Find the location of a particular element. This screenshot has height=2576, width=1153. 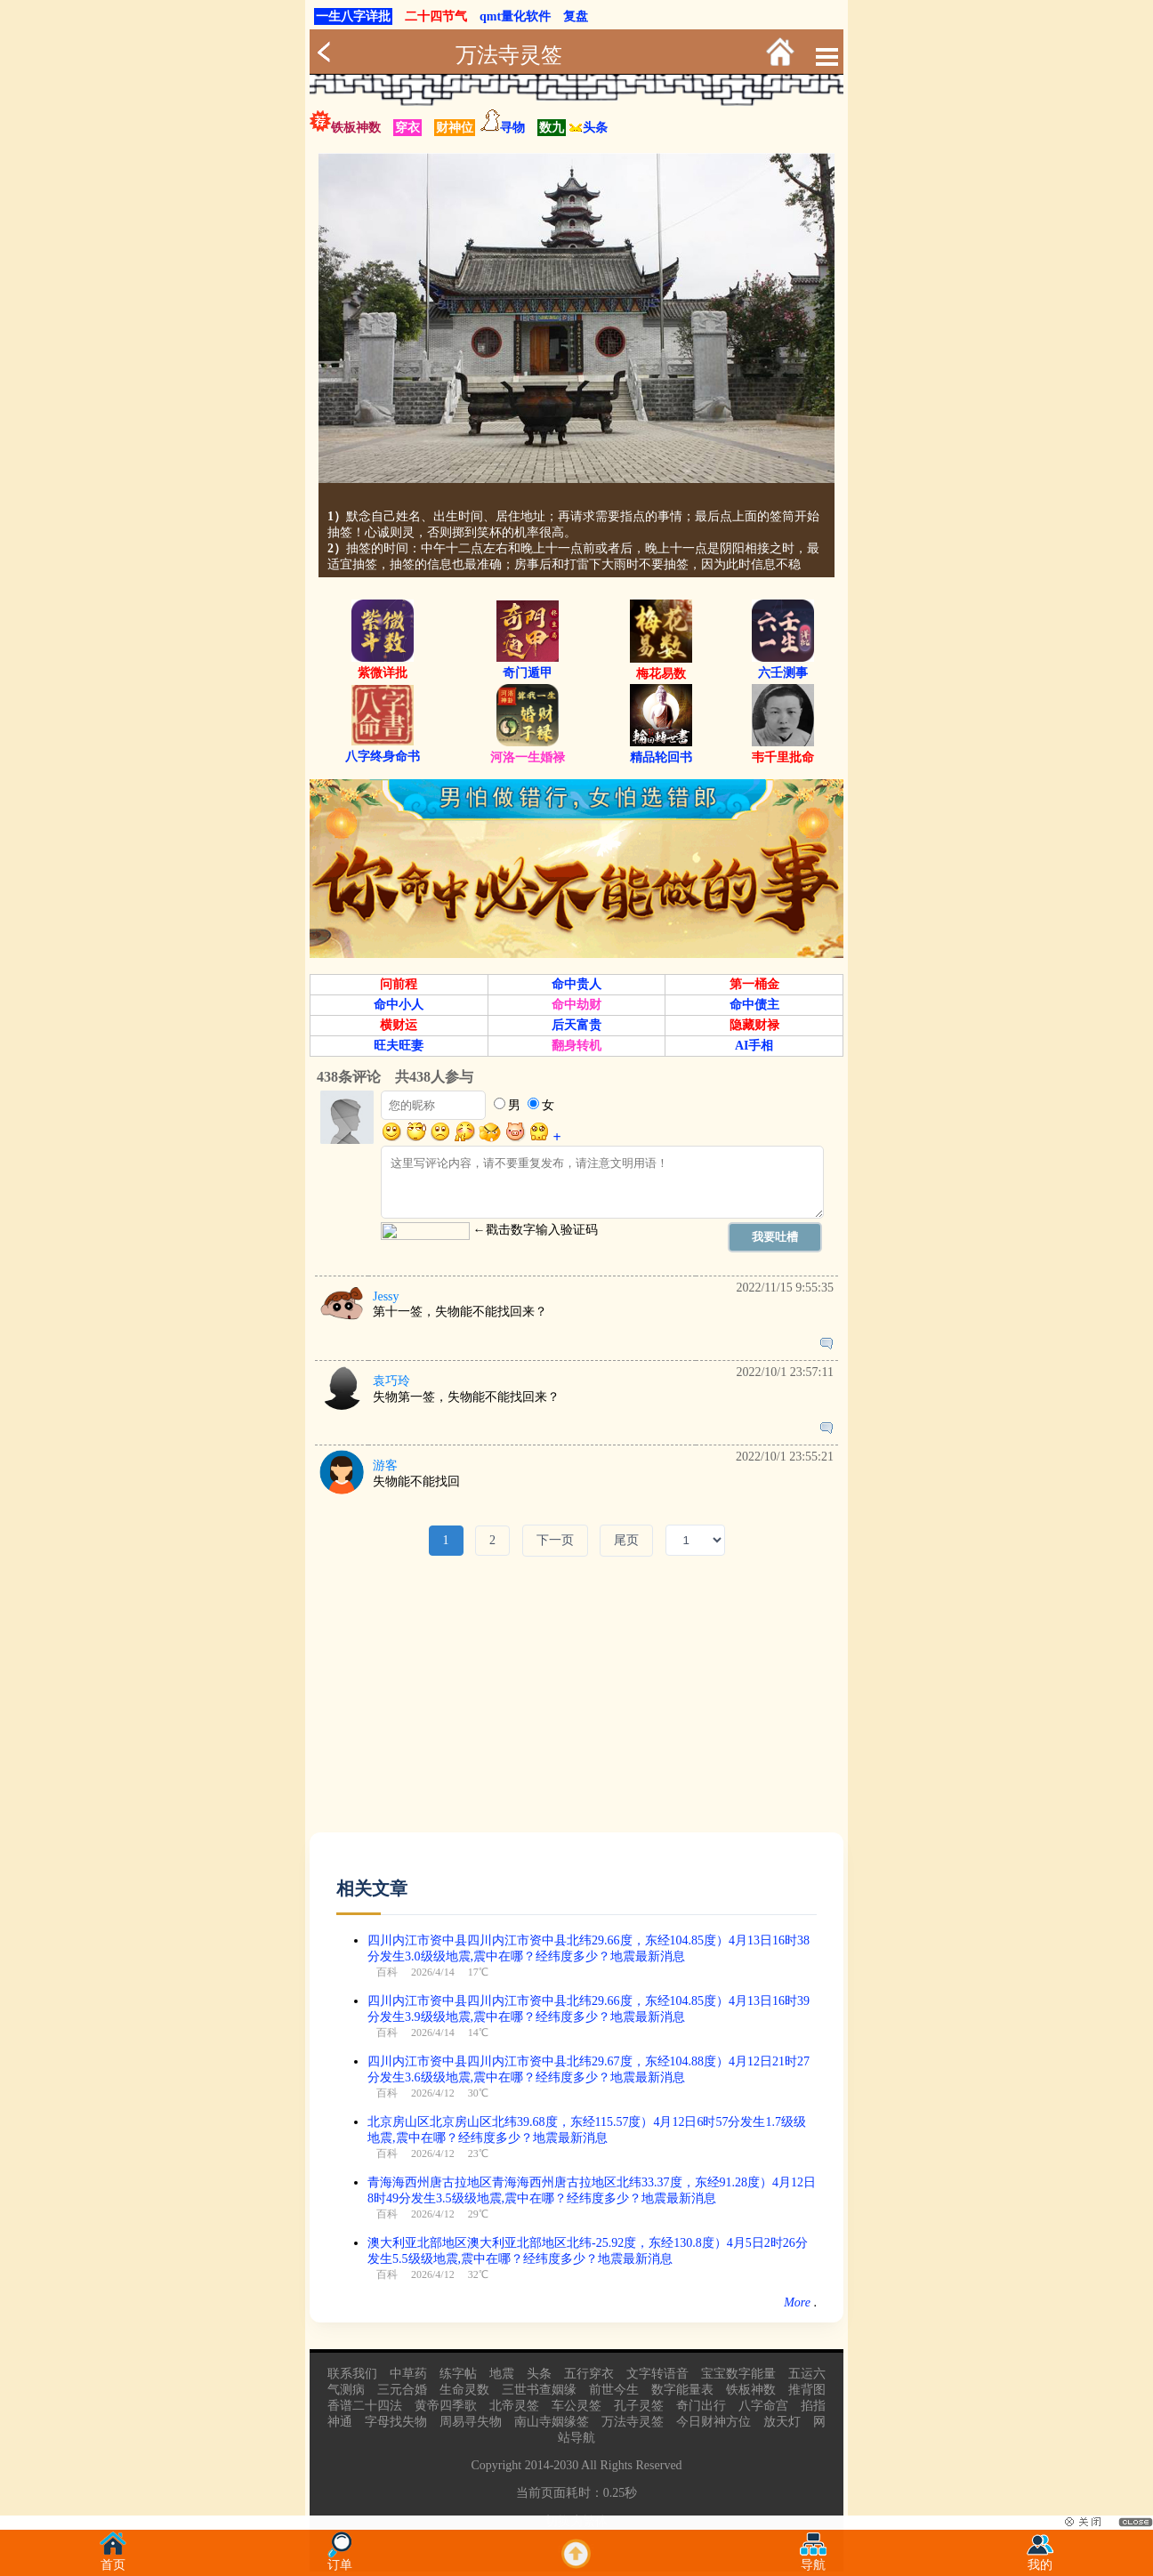

下一页 is located at coordinates (555, 1540).